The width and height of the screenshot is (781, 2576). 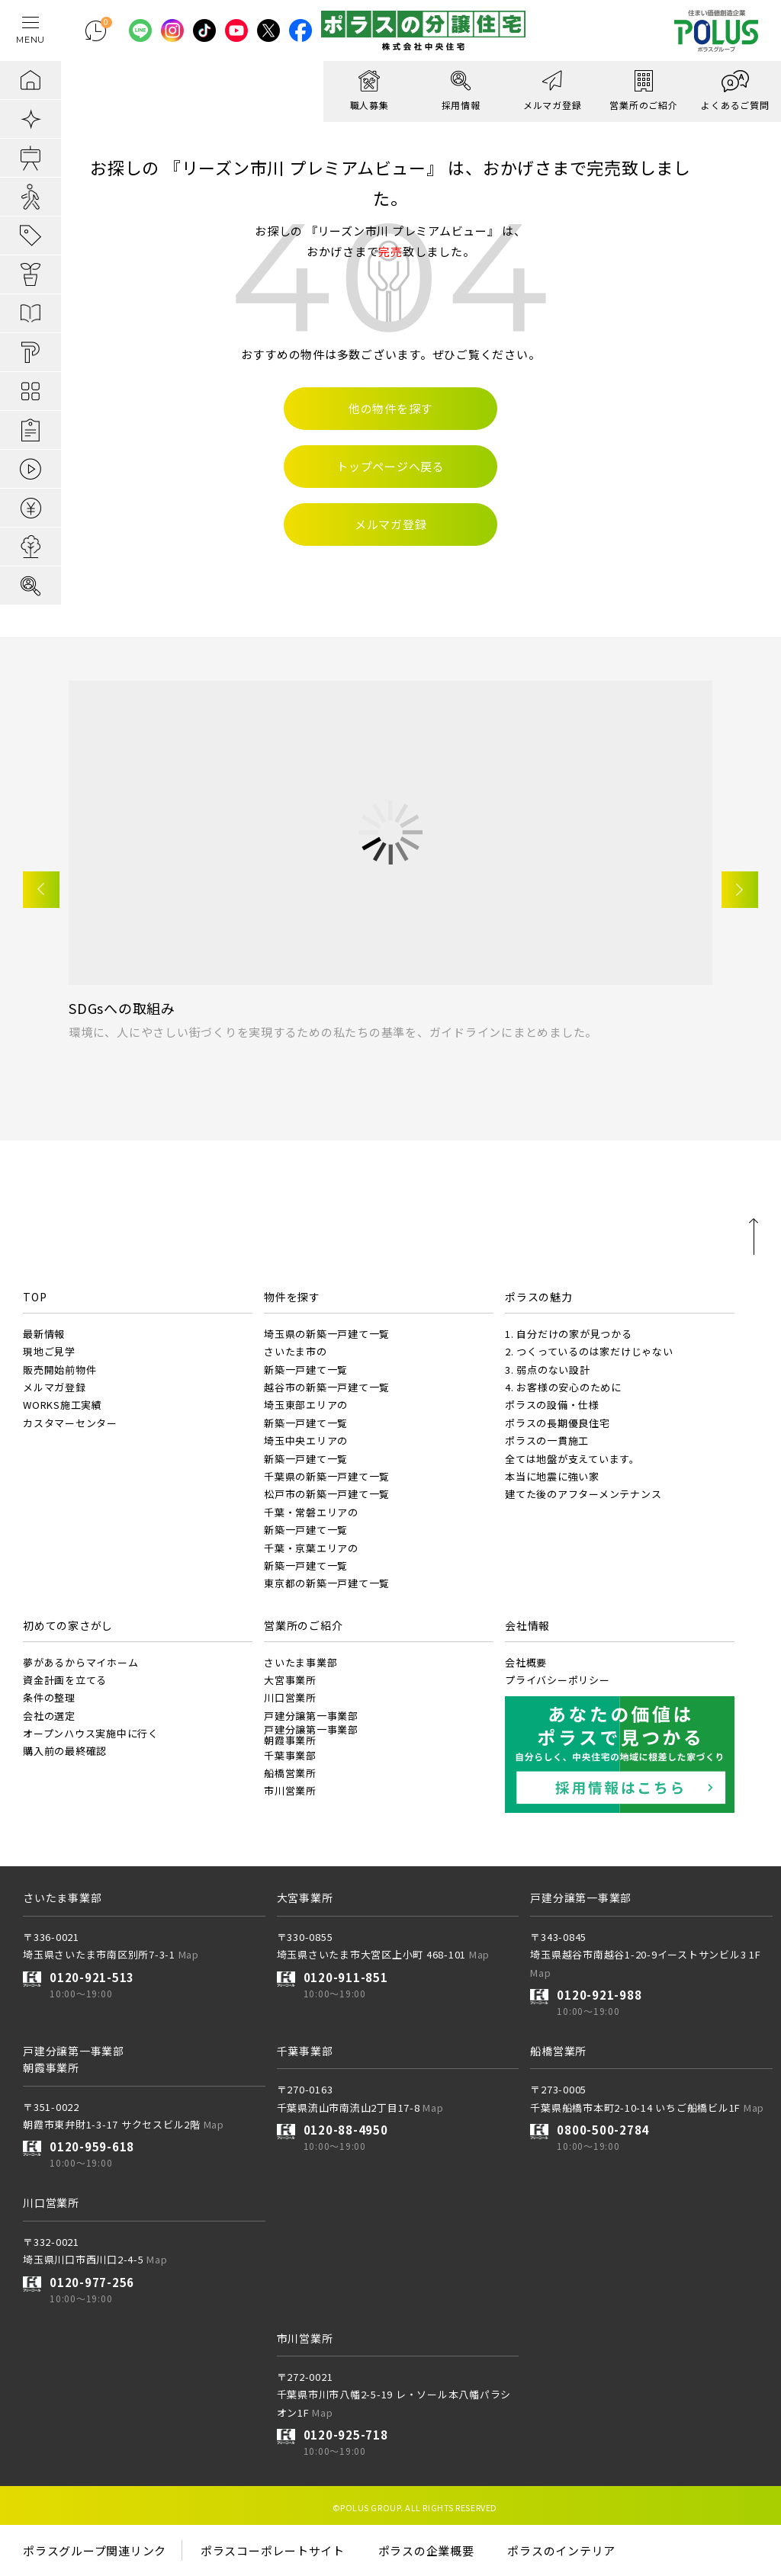 I want to click on 松戸市の新築一戸建て一覧, so click(x=327, y=1494).